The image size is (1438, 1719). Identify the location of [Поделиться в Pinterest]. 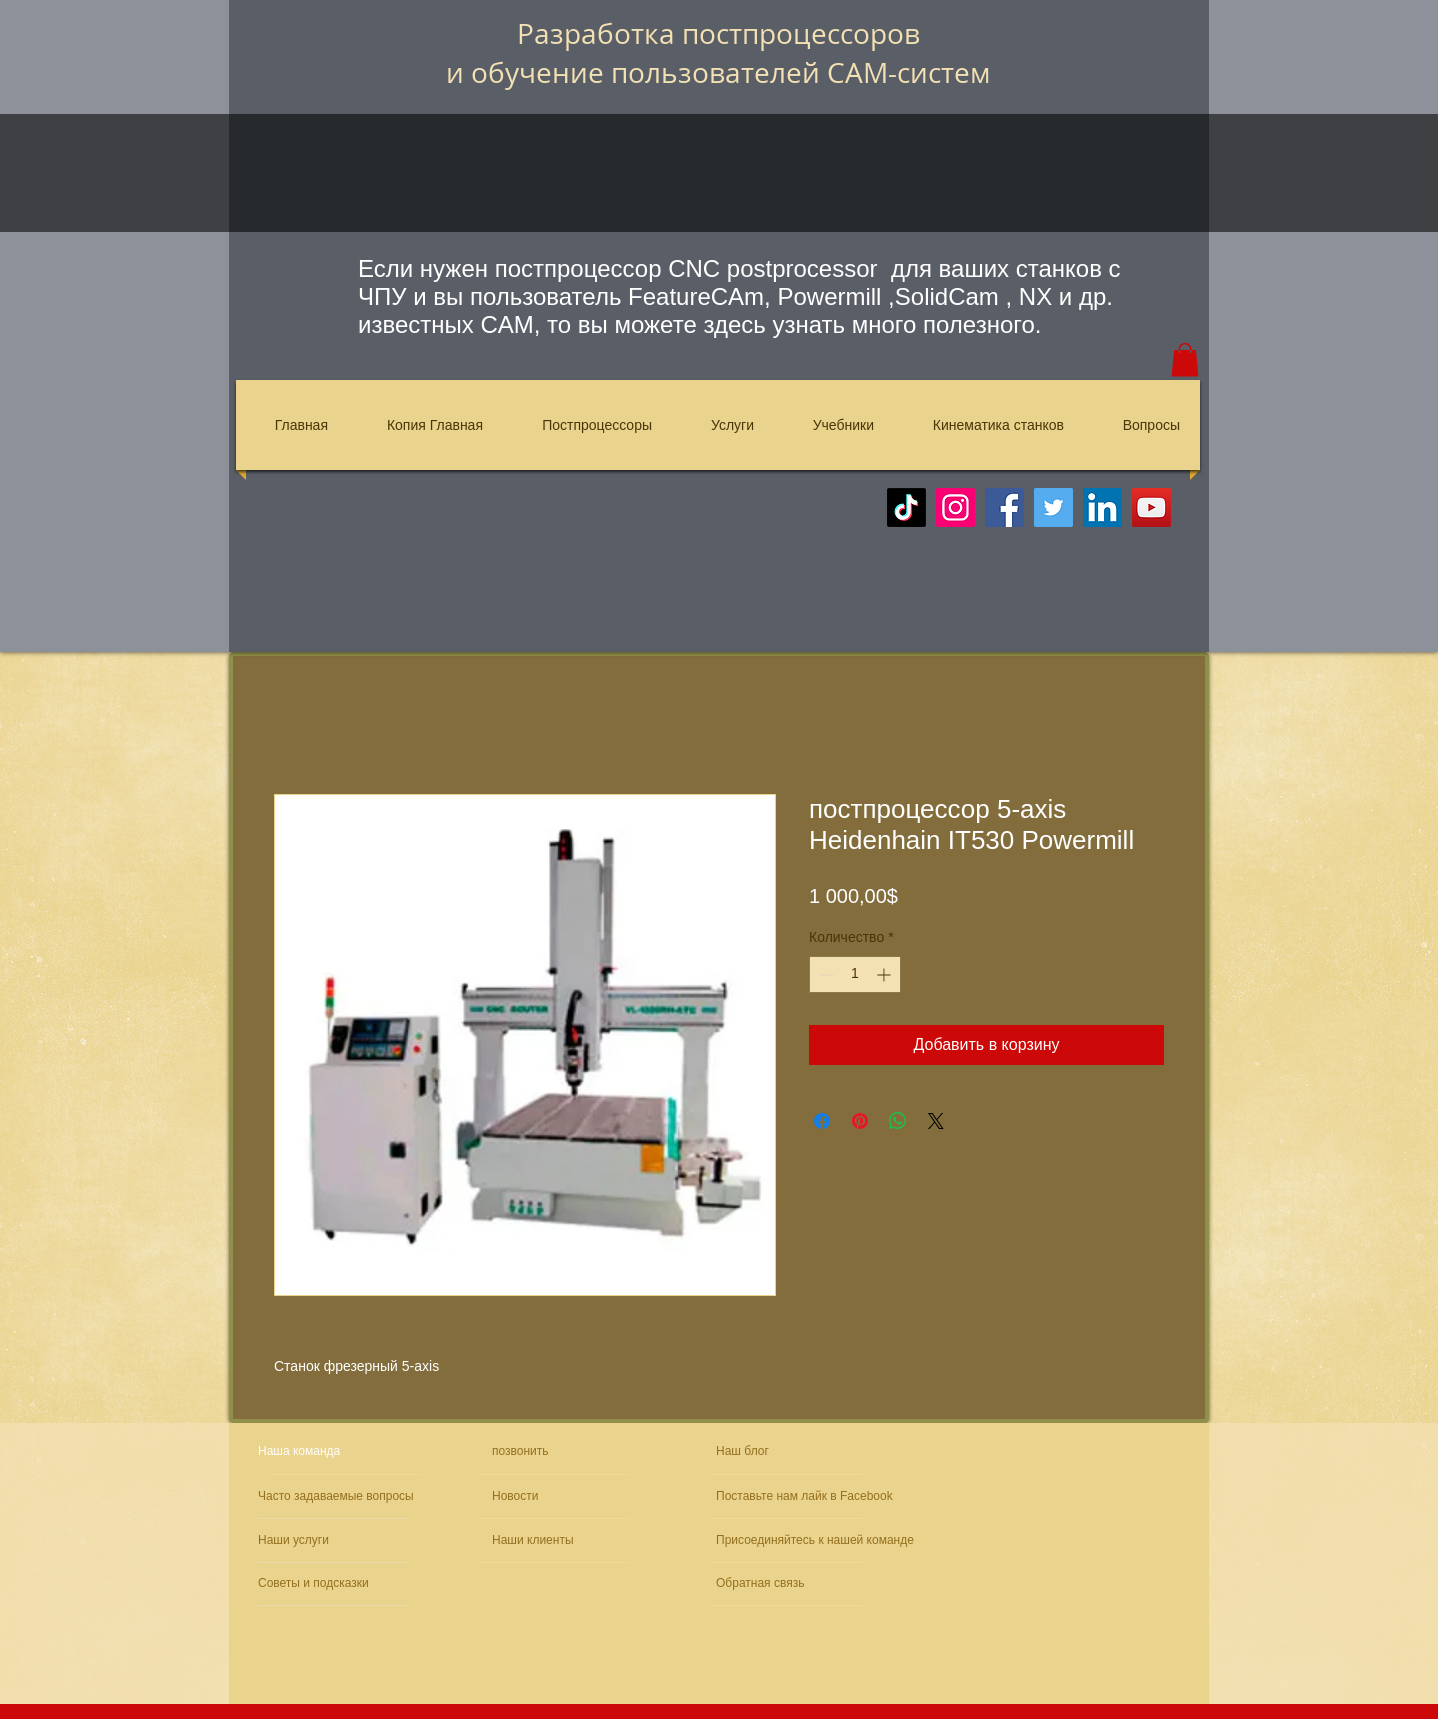
(860, 1121).